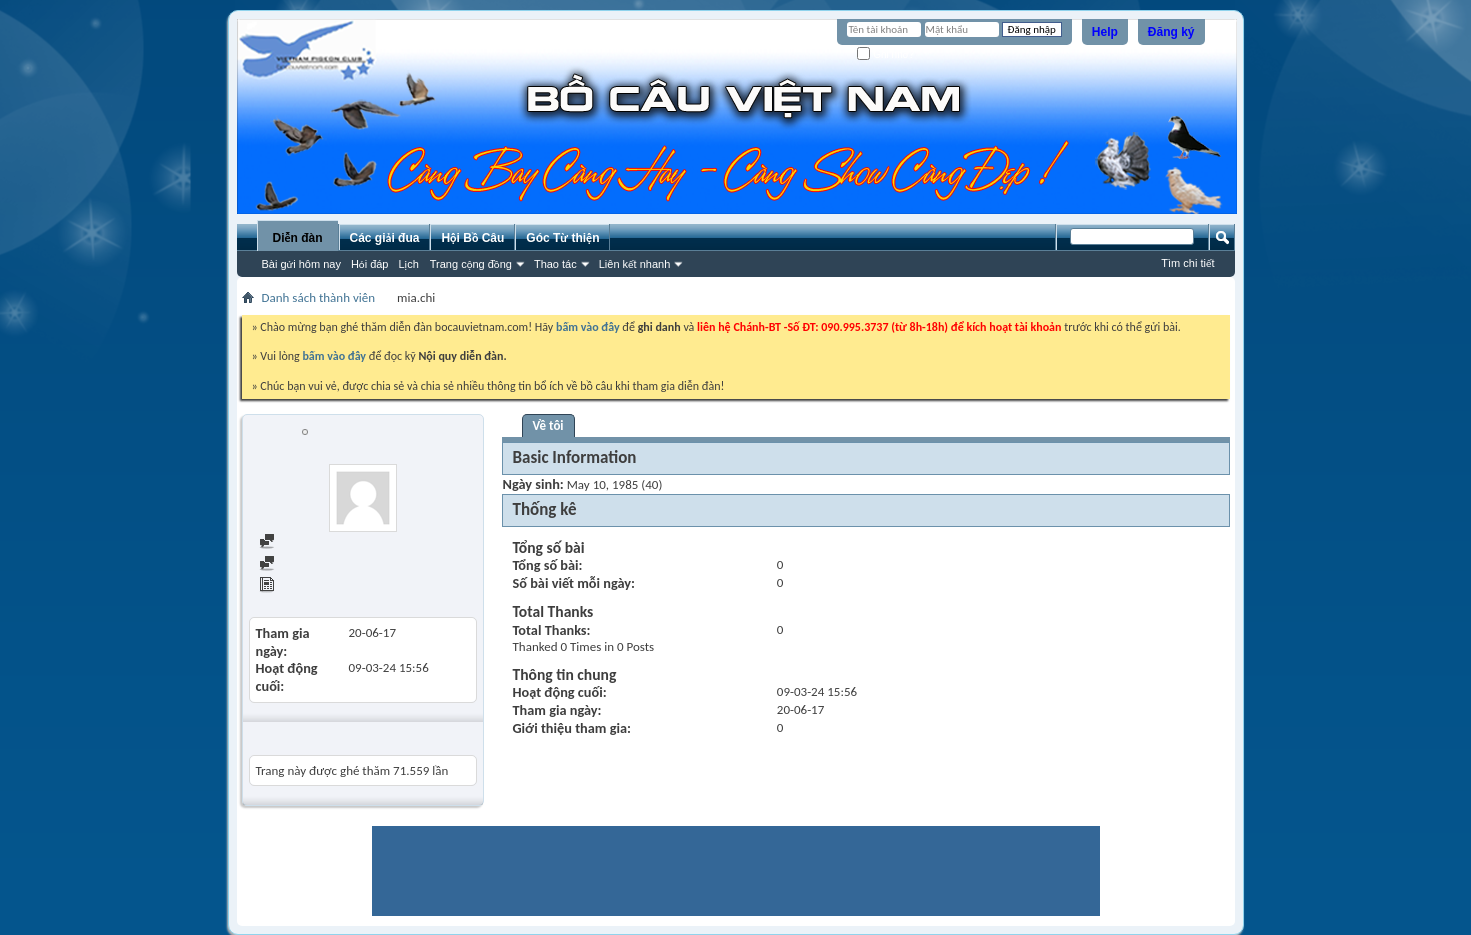  Describe the element at coordinates (548, 425) in the screenshot. I see `Về tôi` at that location.